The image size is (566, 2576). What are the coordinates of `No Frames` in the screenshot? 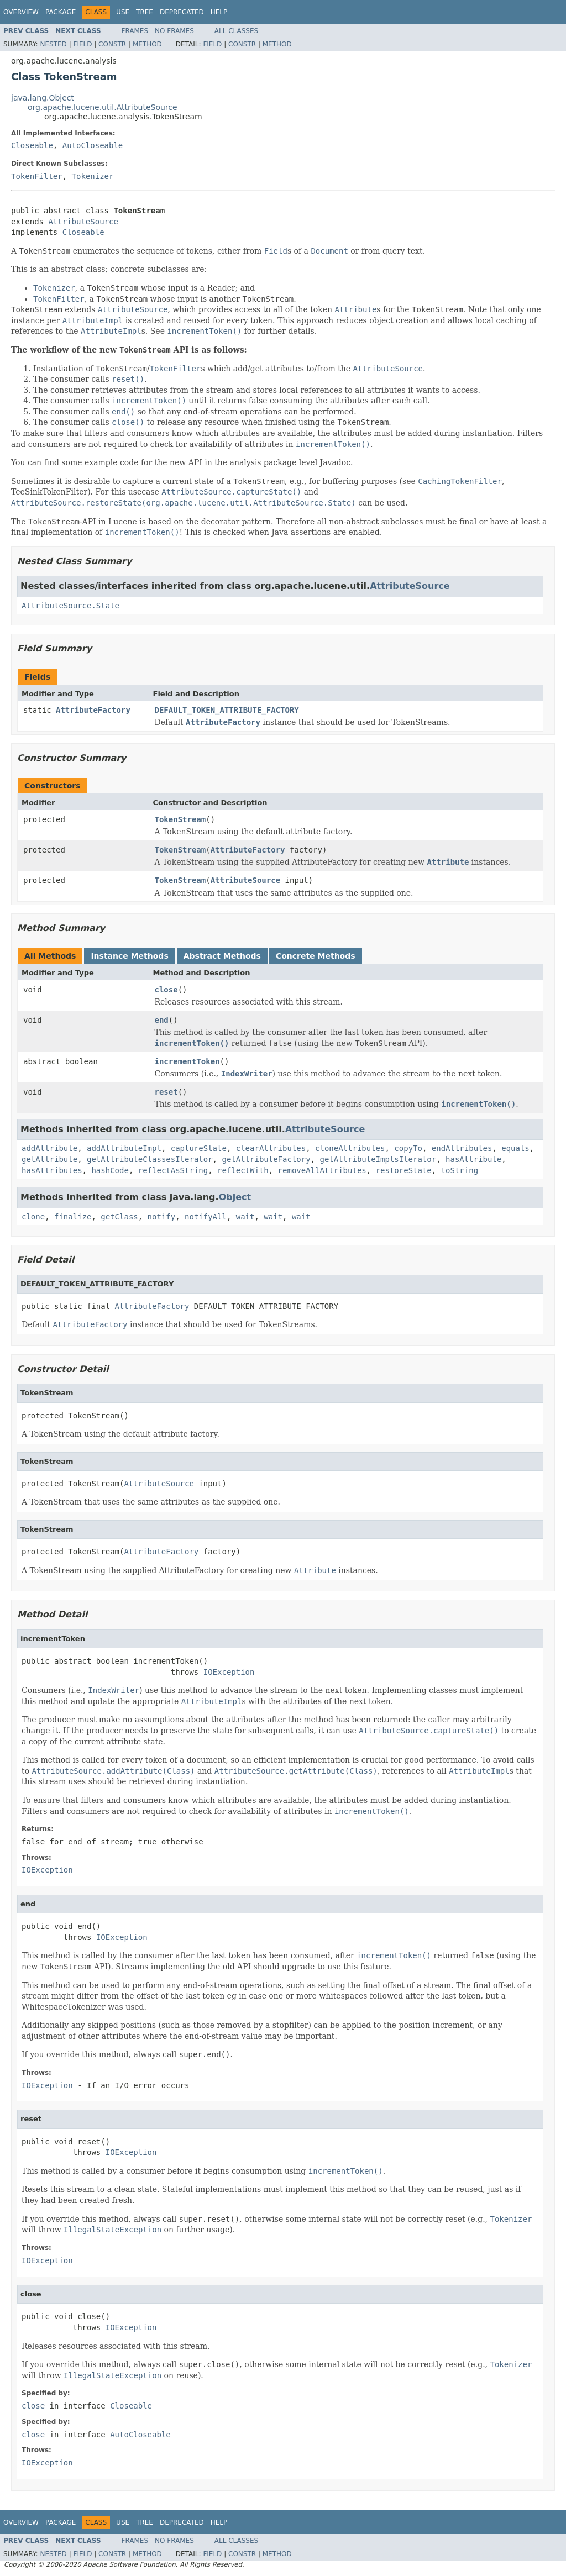 It's located at (174, 31).